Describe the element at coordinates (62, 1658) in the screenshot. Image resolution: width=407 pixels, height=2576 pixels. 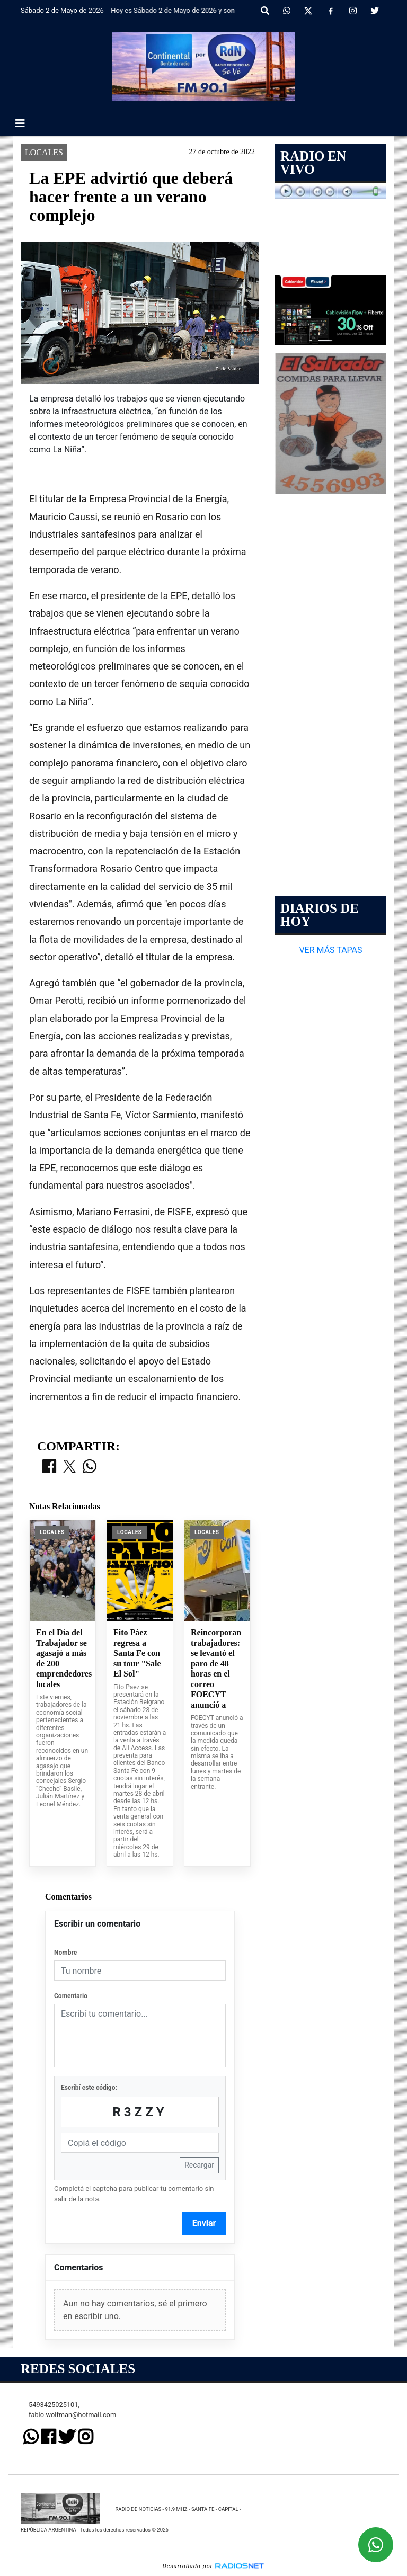
I see `En el Día del Trabajador se agasajó a más de 200 emprendedores locales` at that location.